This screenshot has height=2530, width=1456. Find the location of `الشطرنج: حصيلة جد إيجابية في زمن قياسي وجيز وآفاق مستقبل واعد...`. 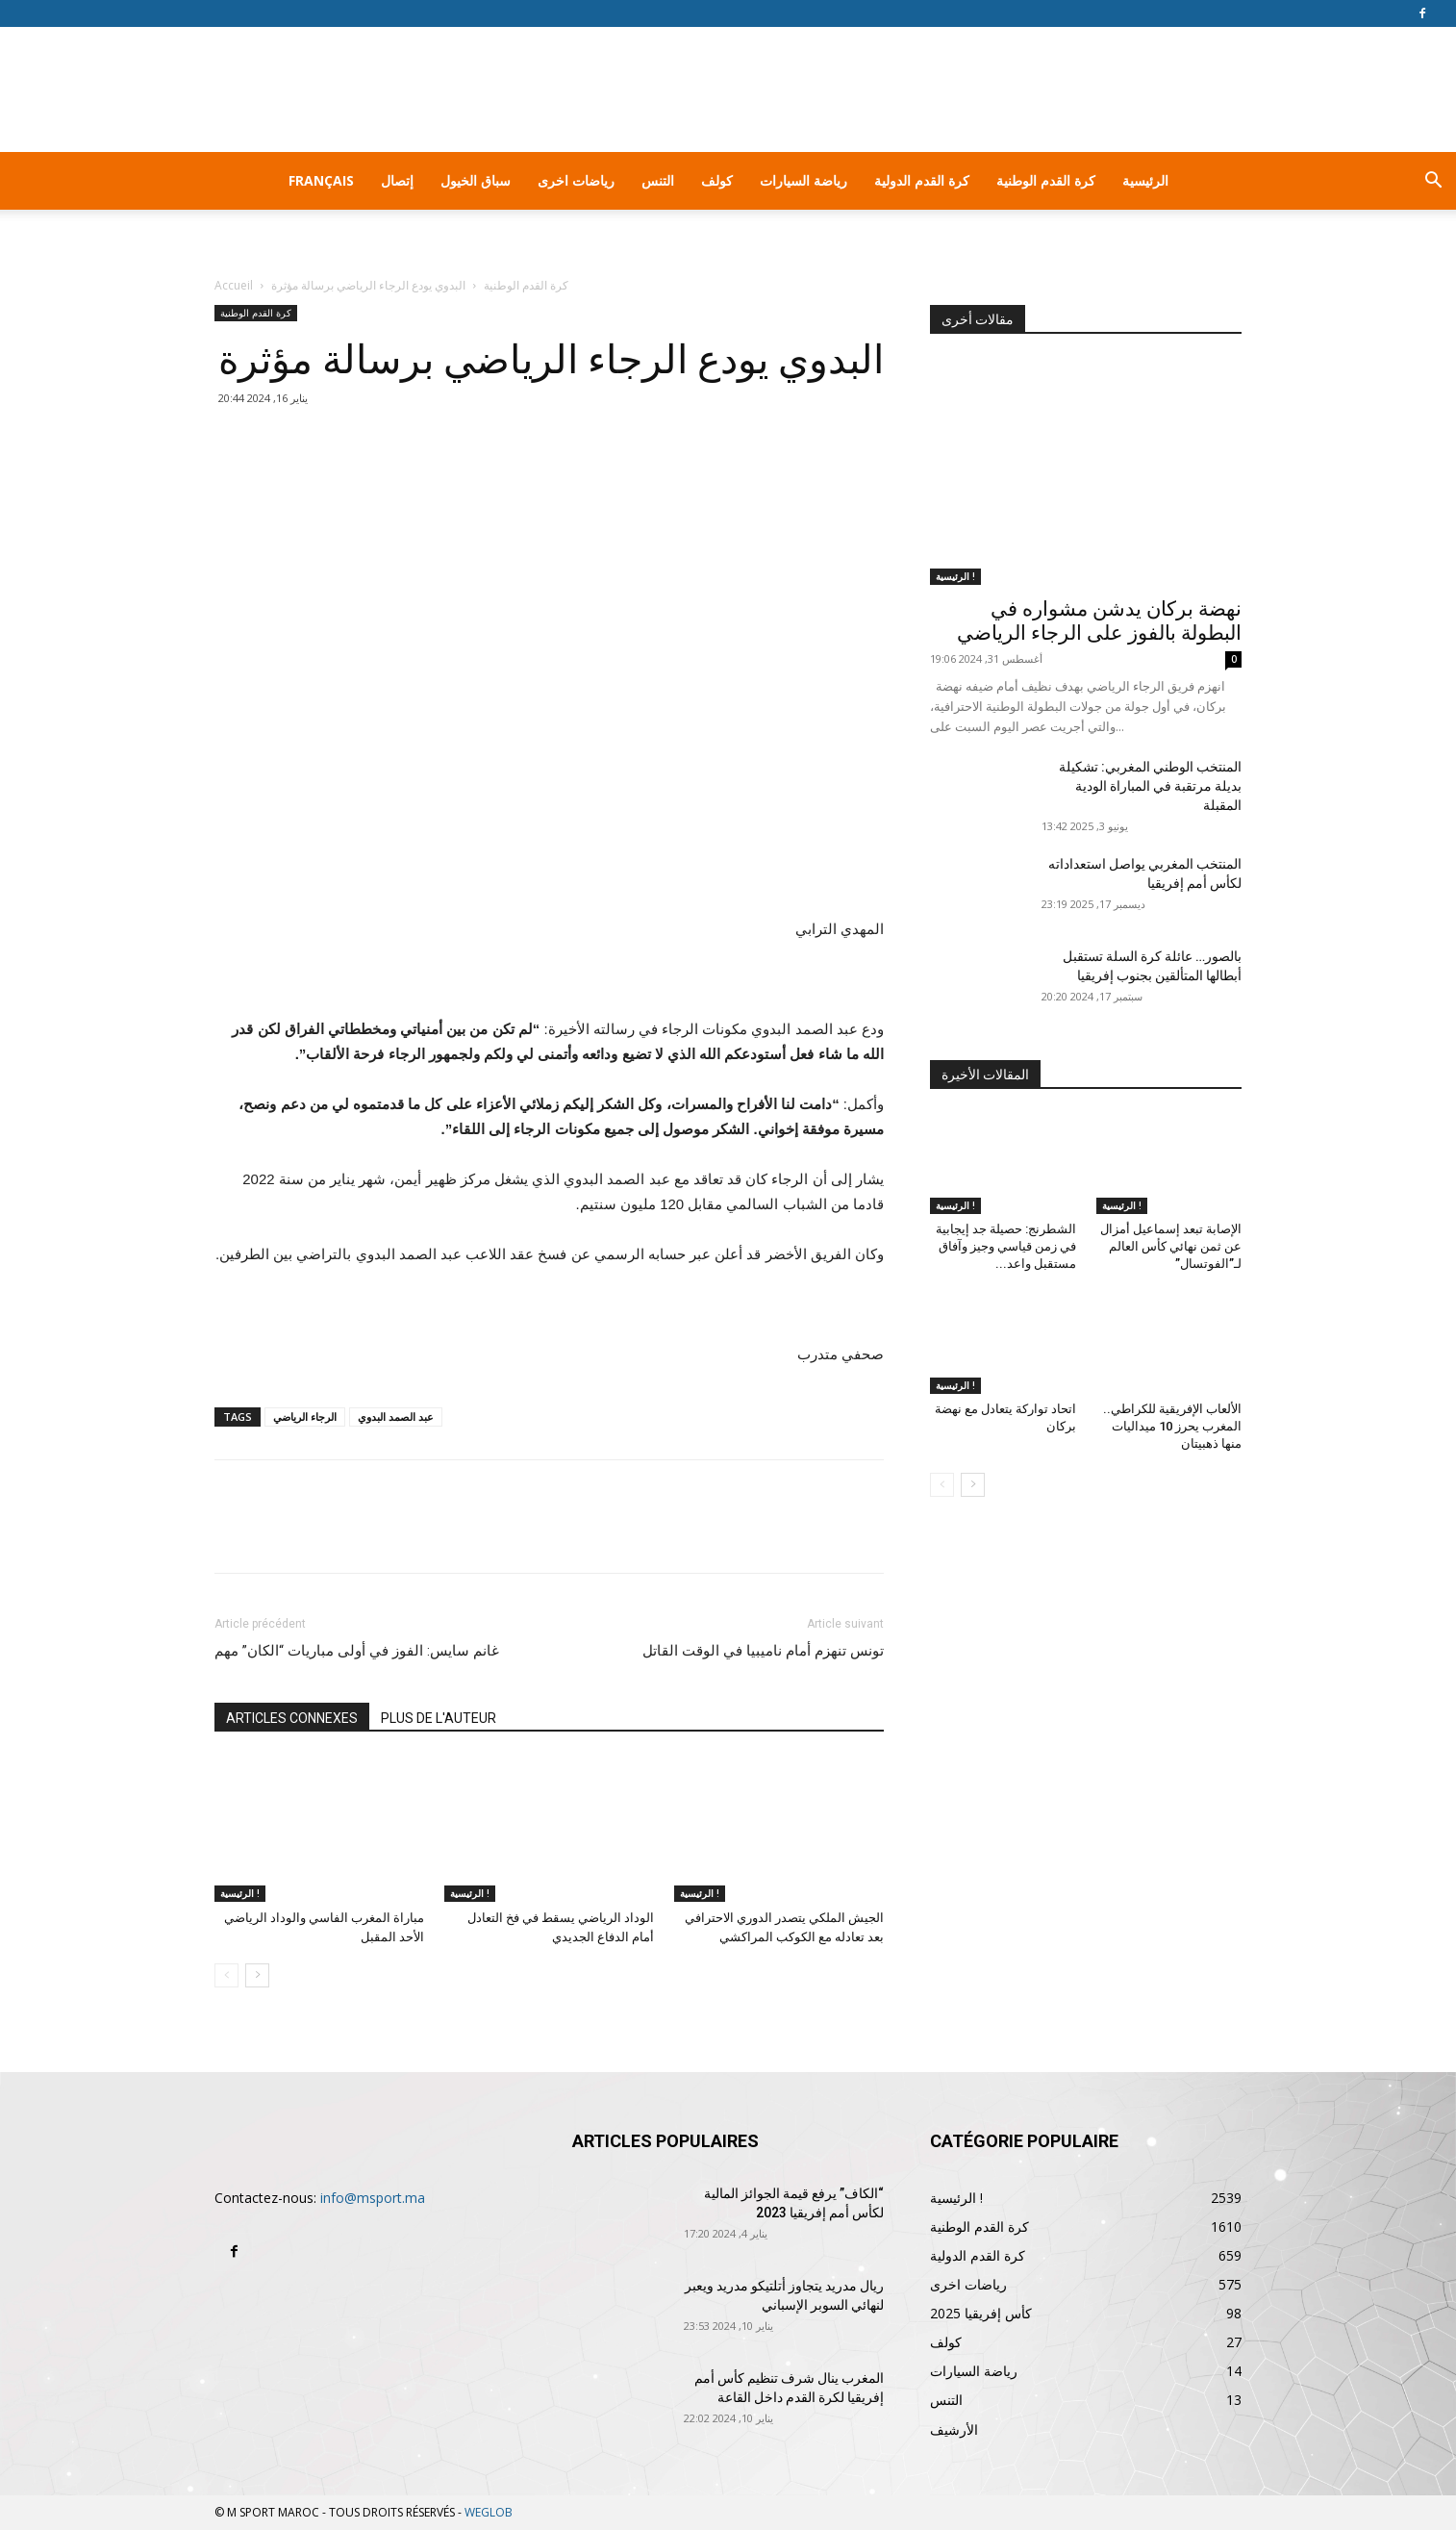

الشطرنج: حصيلة جد إيجابية في زمن قياسي وجيز وآفاق مستقبل واعد... is located at coordinates (1006, 1246).